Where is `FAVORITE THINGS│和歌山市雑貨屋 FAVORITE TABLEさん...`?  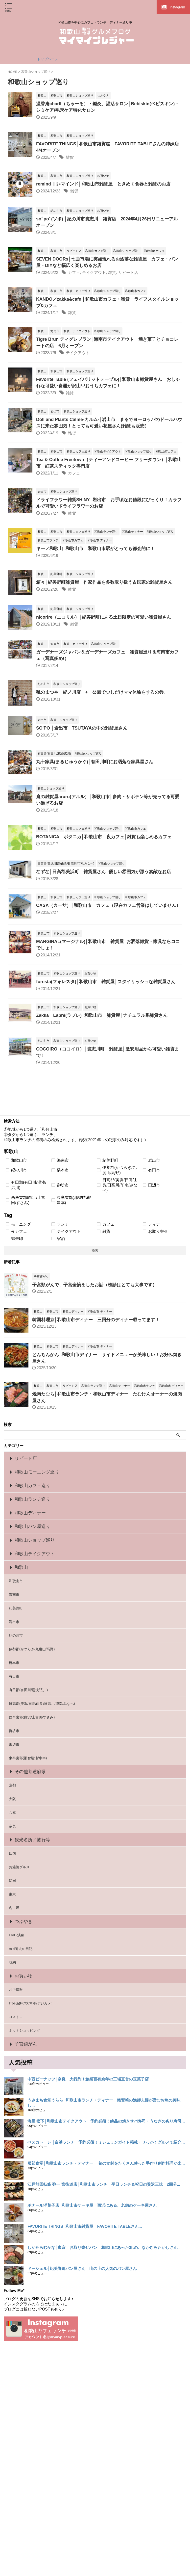
FAVORITE THINGS│和歌山市雑貨屋 FAVORITE TABLEさん... is located at coordinates (84, 2241).